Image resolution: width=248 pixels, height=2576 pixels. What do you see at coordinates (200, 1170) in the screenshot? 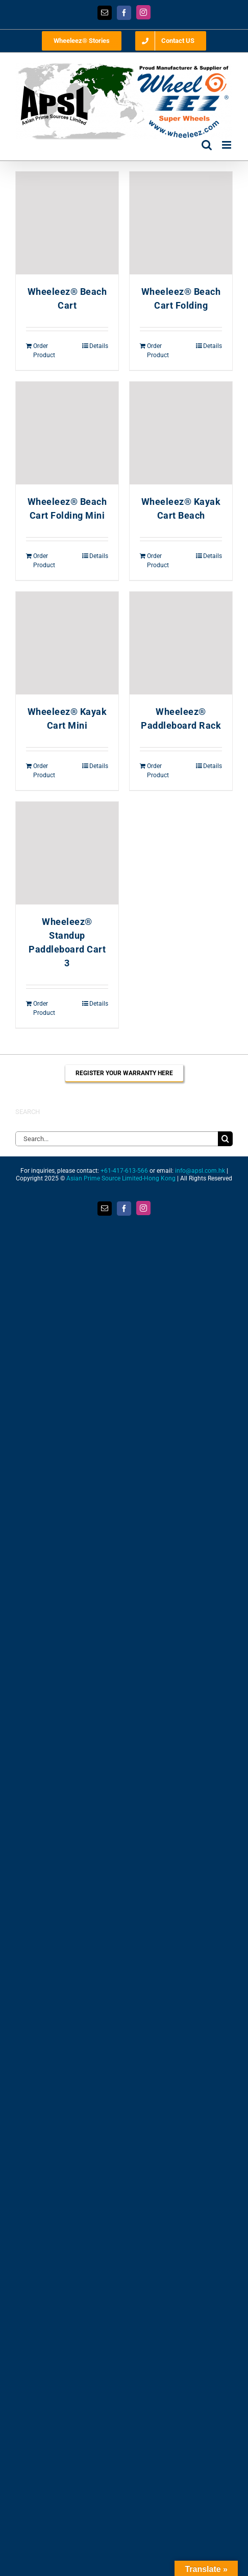
I see `info@apsl.com.hk` at bounding box center [200, 1170].